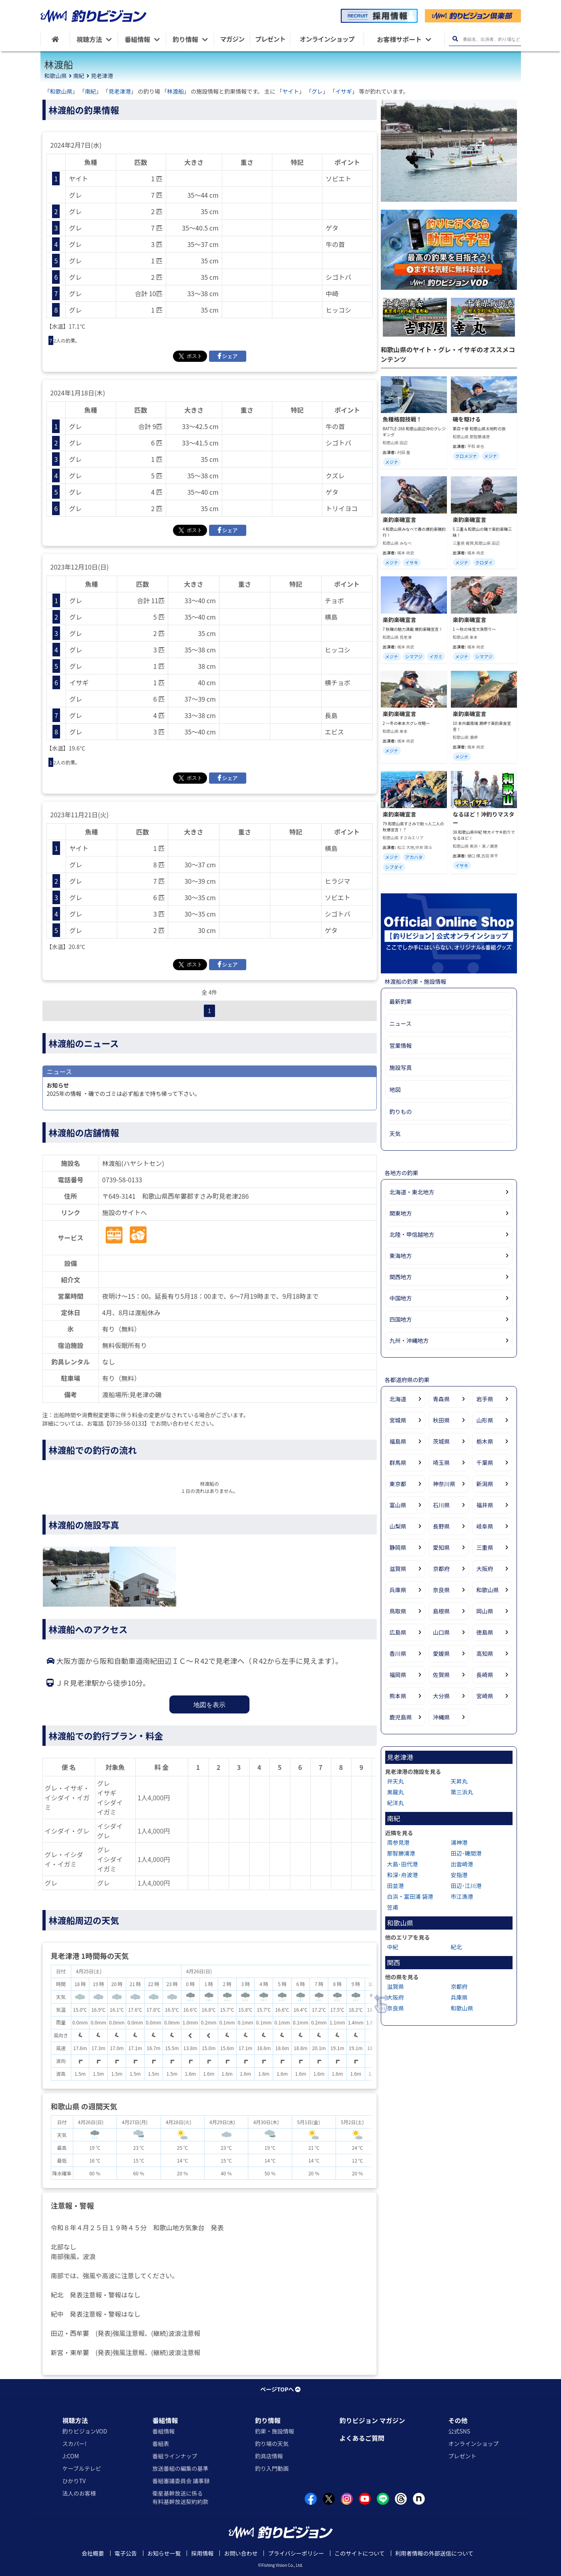 This screenshot has height=2576, width=561. I want to click on 安指港, so click(459, 1875).